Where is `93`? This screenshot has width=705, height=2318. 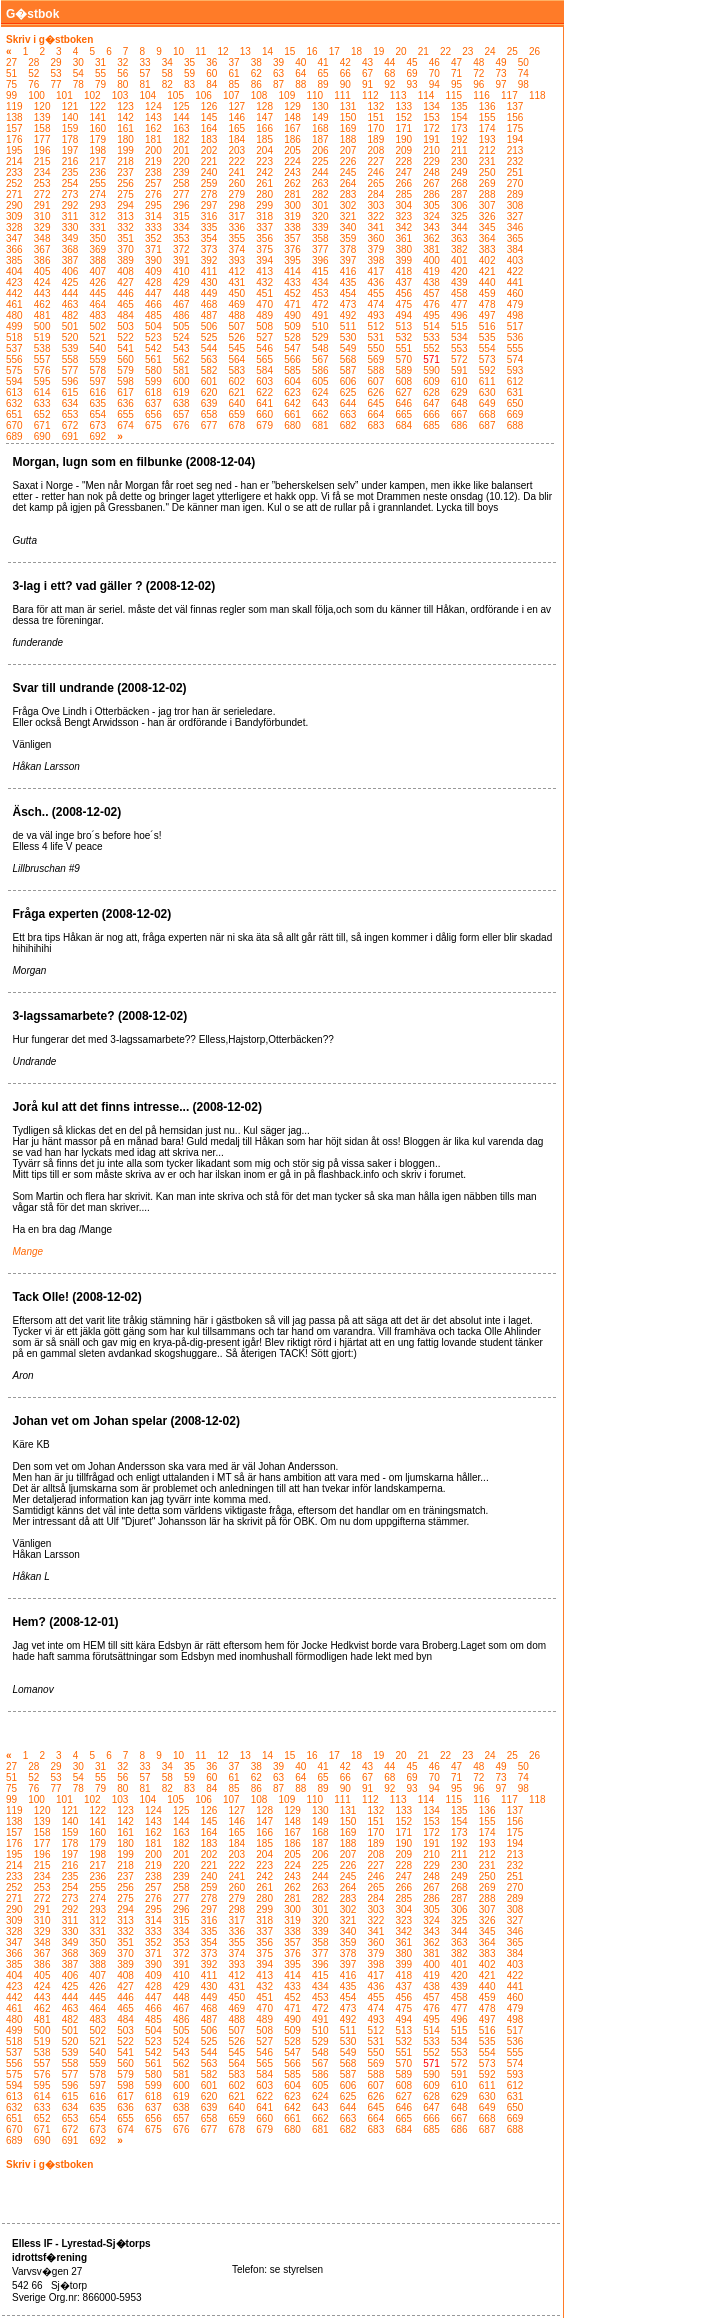
93 is located at coordinates (412, 84).